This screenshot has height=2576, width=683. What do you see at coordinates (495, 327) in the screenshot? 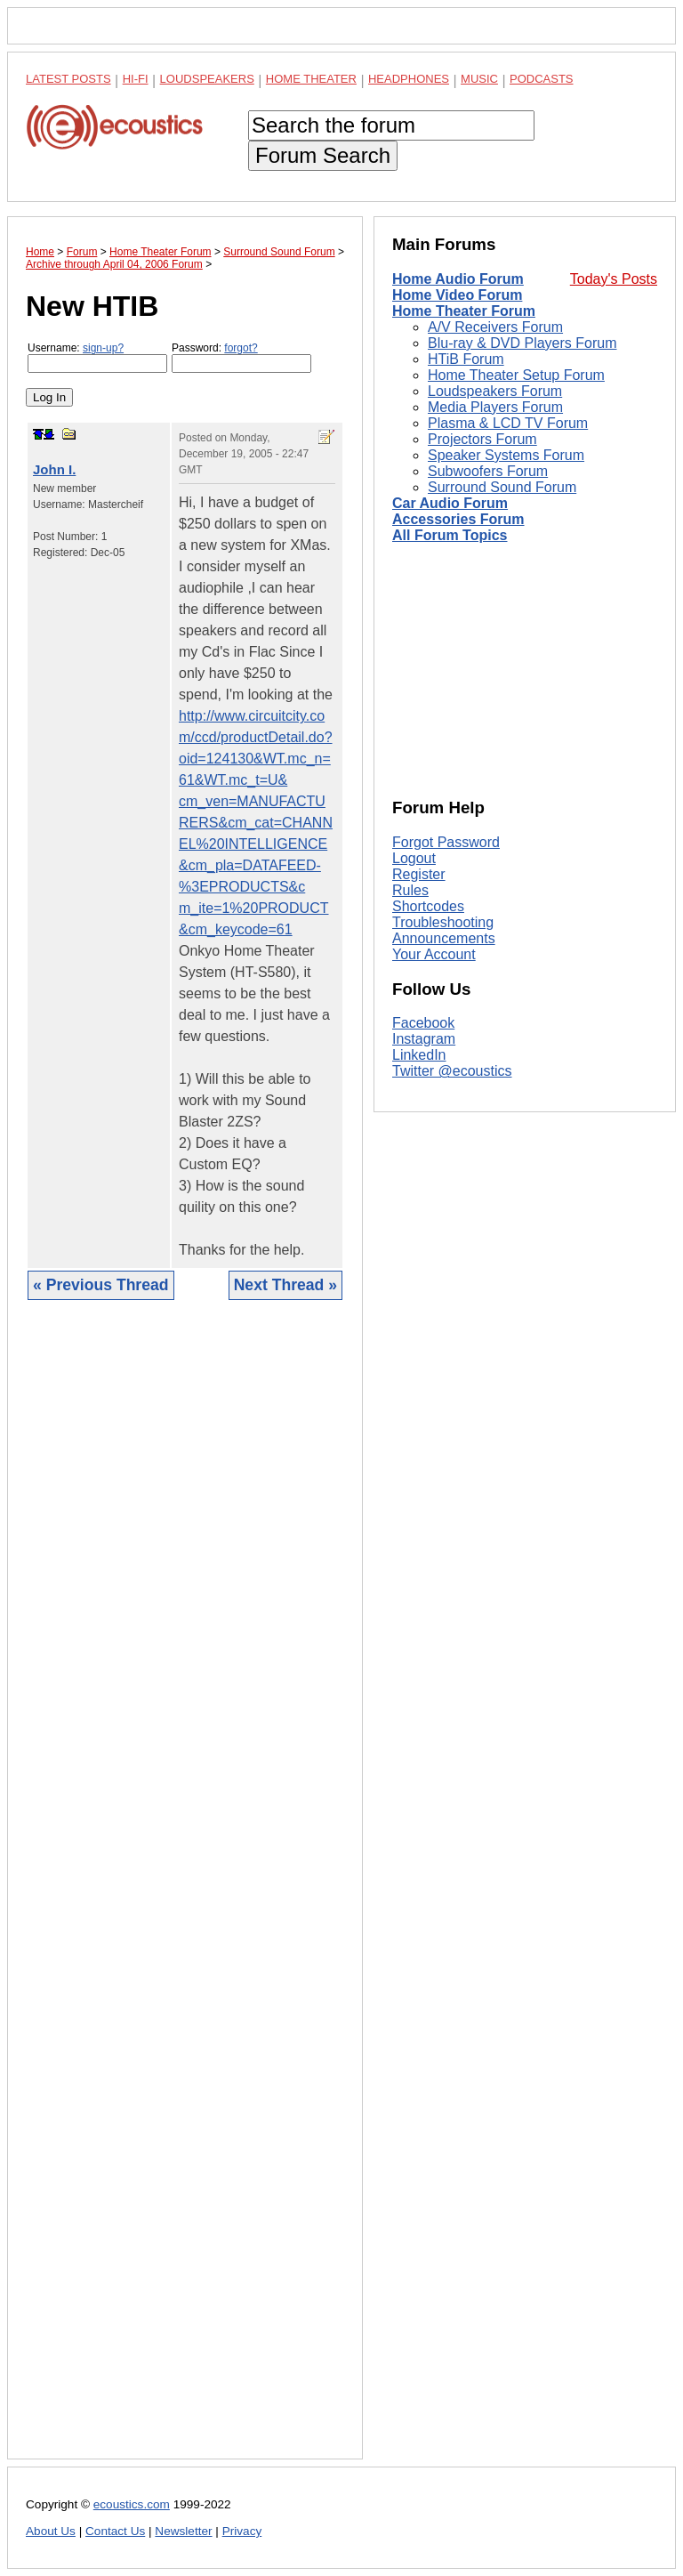
I see `A/V Receivers Forum` at bounding box center [495, 327].